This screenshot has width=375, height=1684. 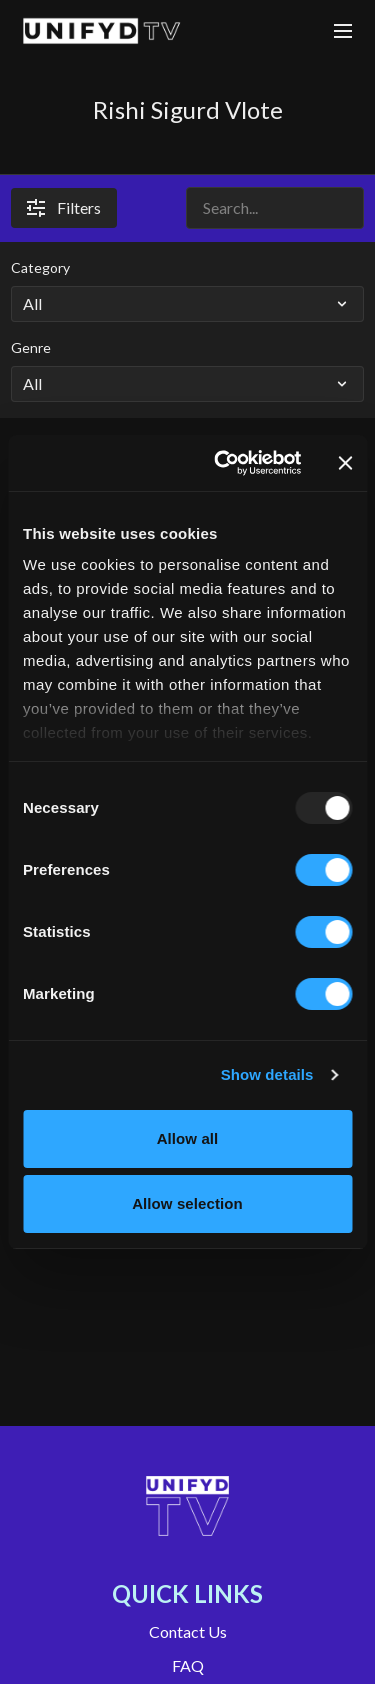 I want to click on Category, so click(x=40, y=267).